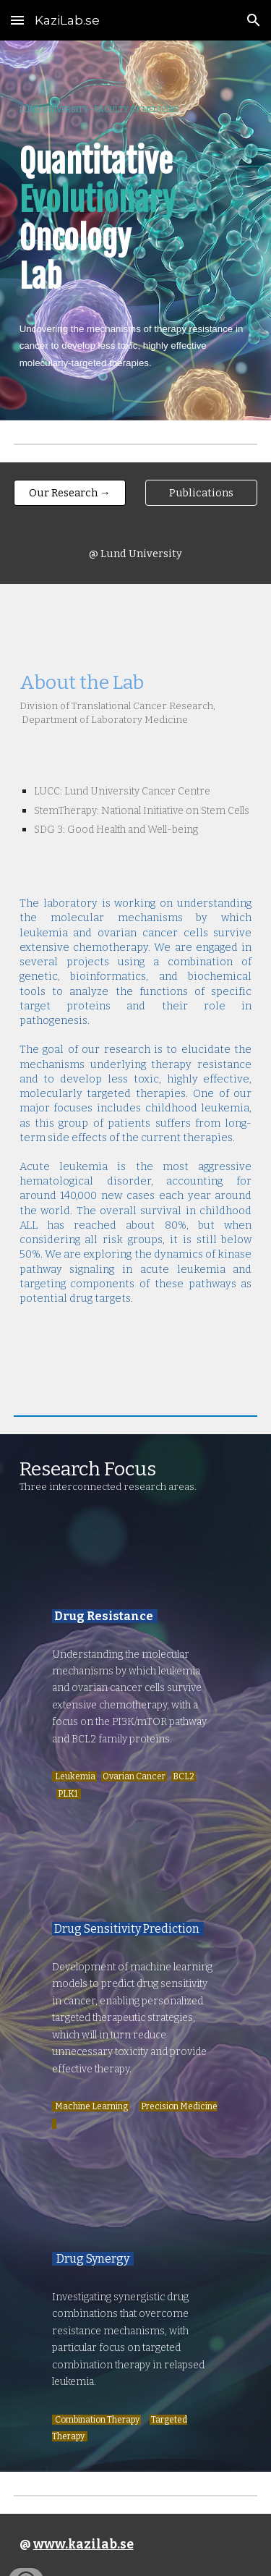 Image resolution: width=271 pixels, height=2576 pixels. Describe the element at coordinates (135, 553) in the screenshot. I see `[@ Lund University]` at that location.